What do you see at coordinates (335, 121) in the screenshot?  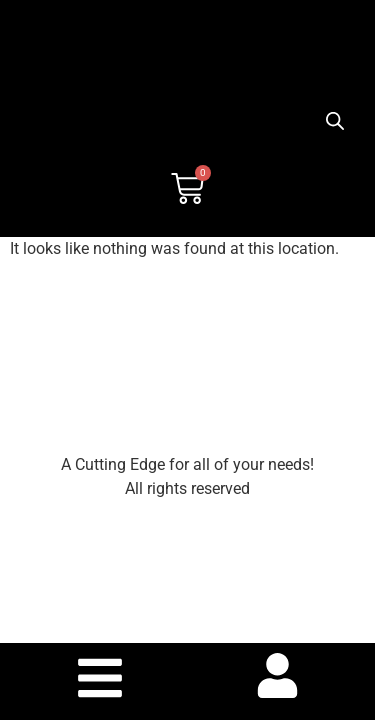 I see `[Open search bar]` at bounding box center [335, 121].